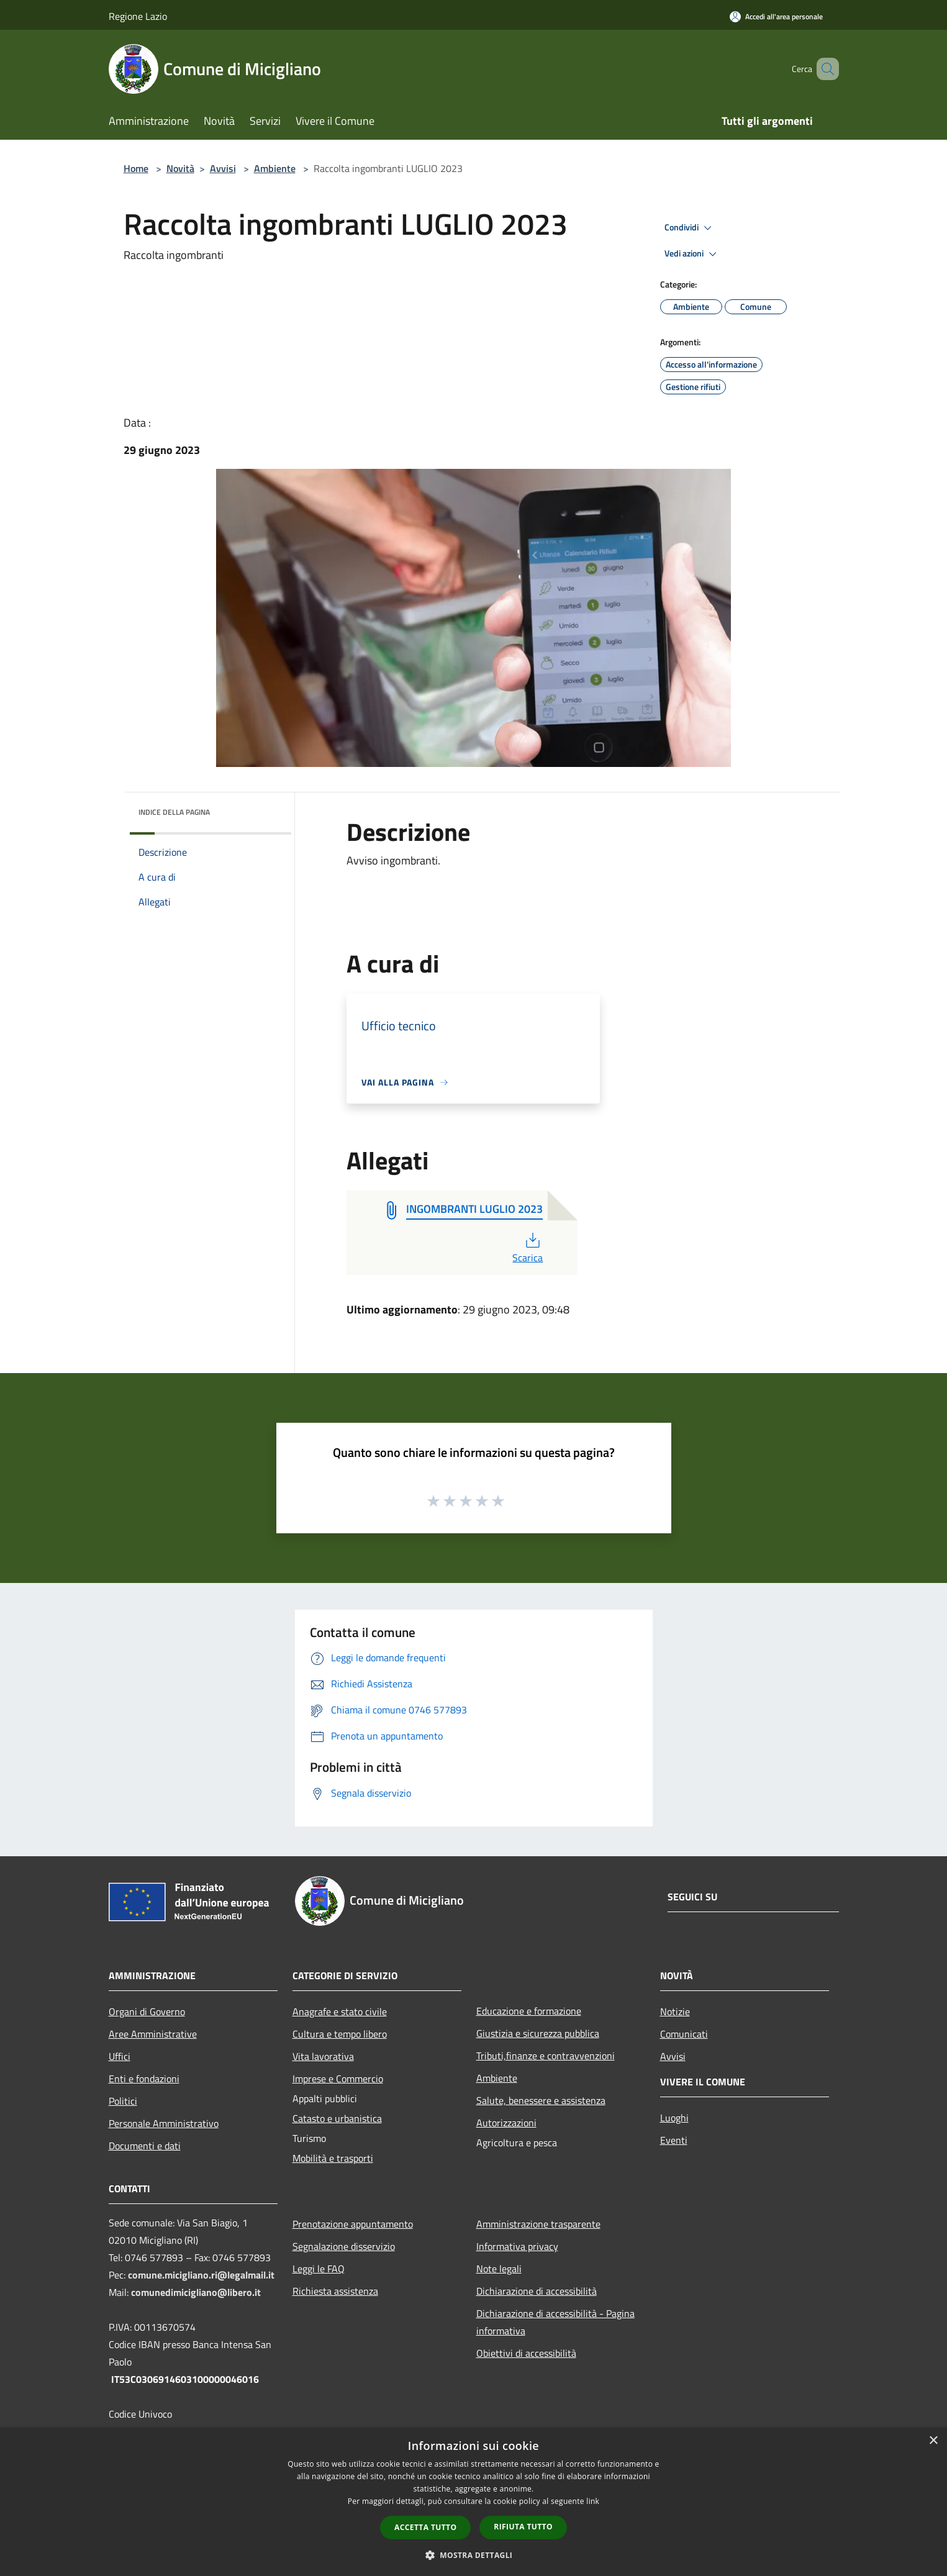 Image resolution: width=947 pixels, height=2576 pixels. Describe the element at coordinates (824, 69) in the screenshot. I see `[Cerca]` at that location.